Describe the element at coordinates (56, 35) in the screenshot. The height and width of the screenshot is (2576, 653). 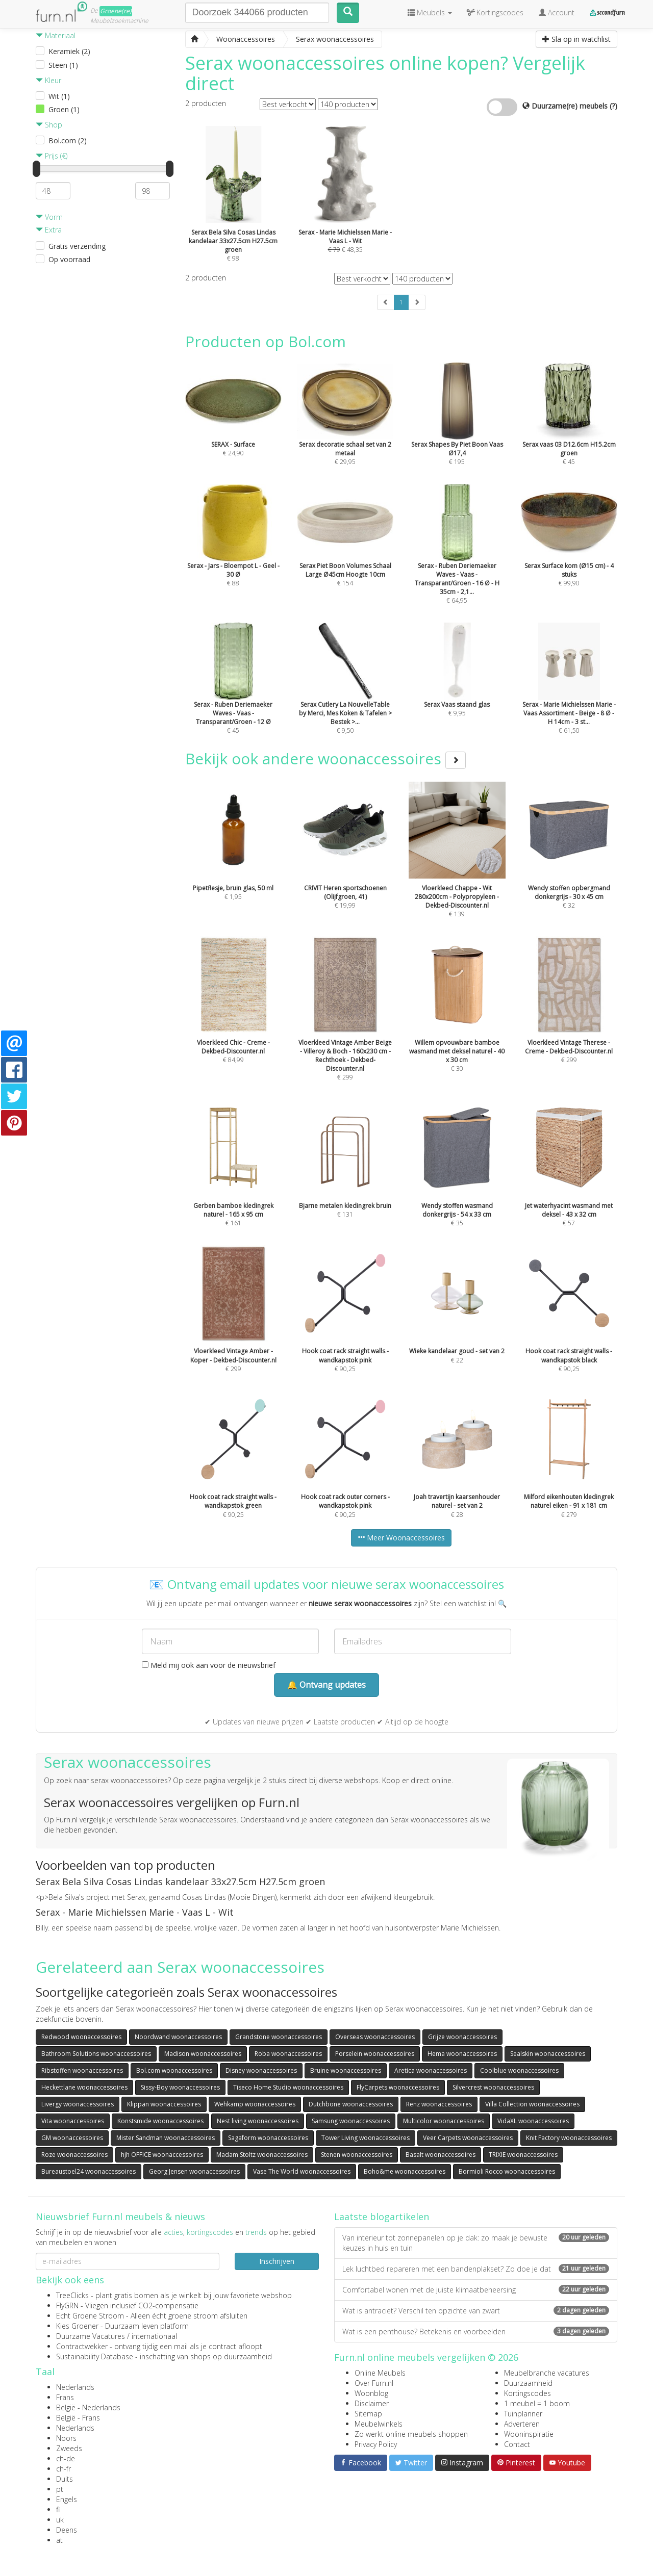
I see `Materiaal` at that location.